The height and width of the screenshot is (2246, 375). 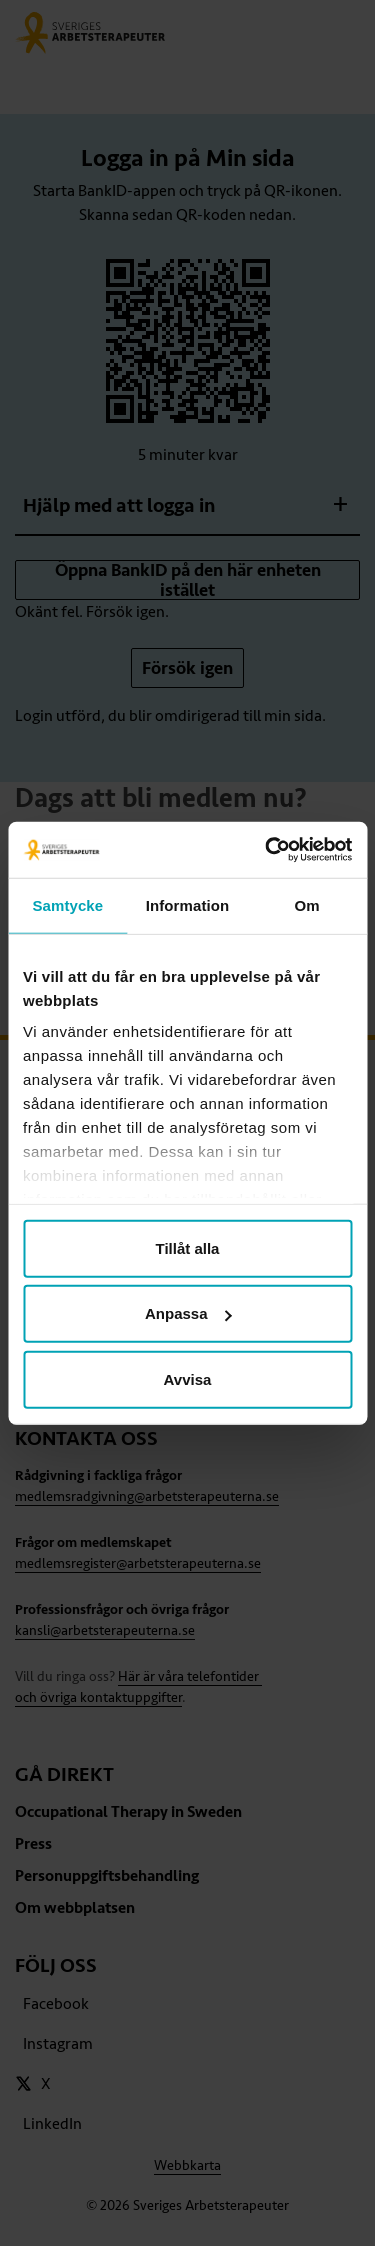 I want to click on [Cookiebot av Usercentrics - öppnas i ett nytt fönster], so click(x=267, y=850).